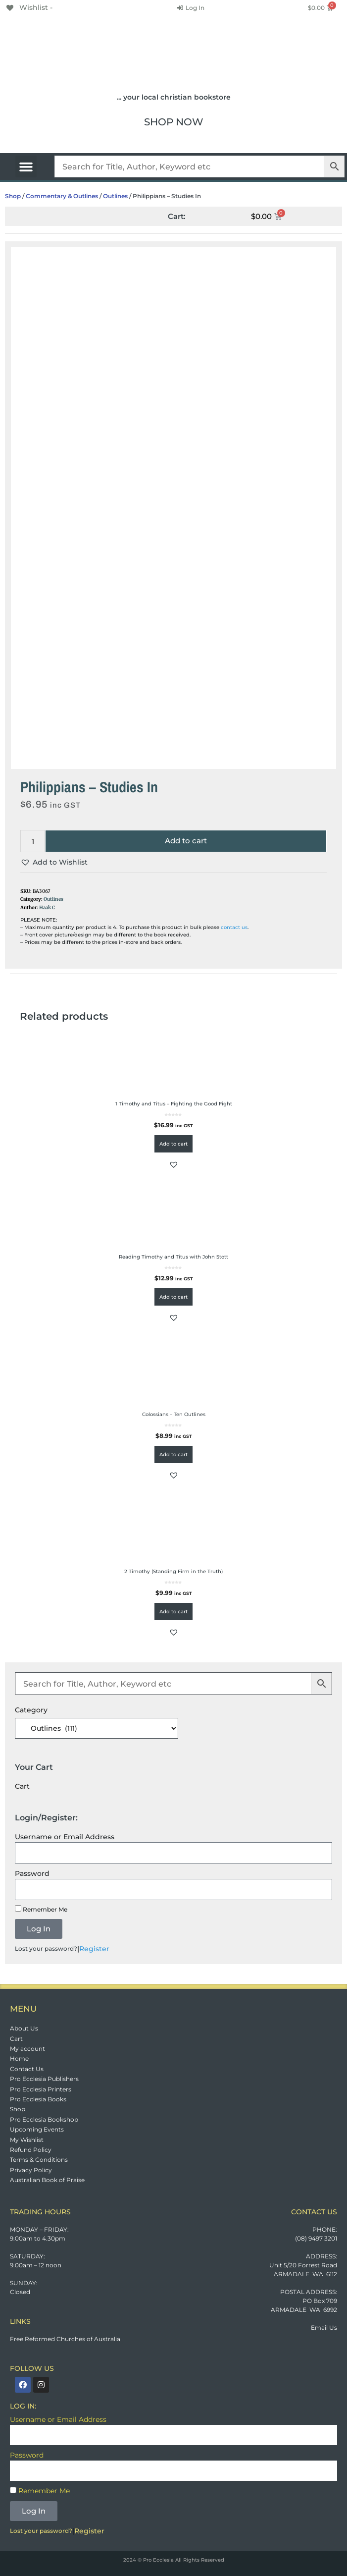  I want to click on Password, so click(32, 1873).